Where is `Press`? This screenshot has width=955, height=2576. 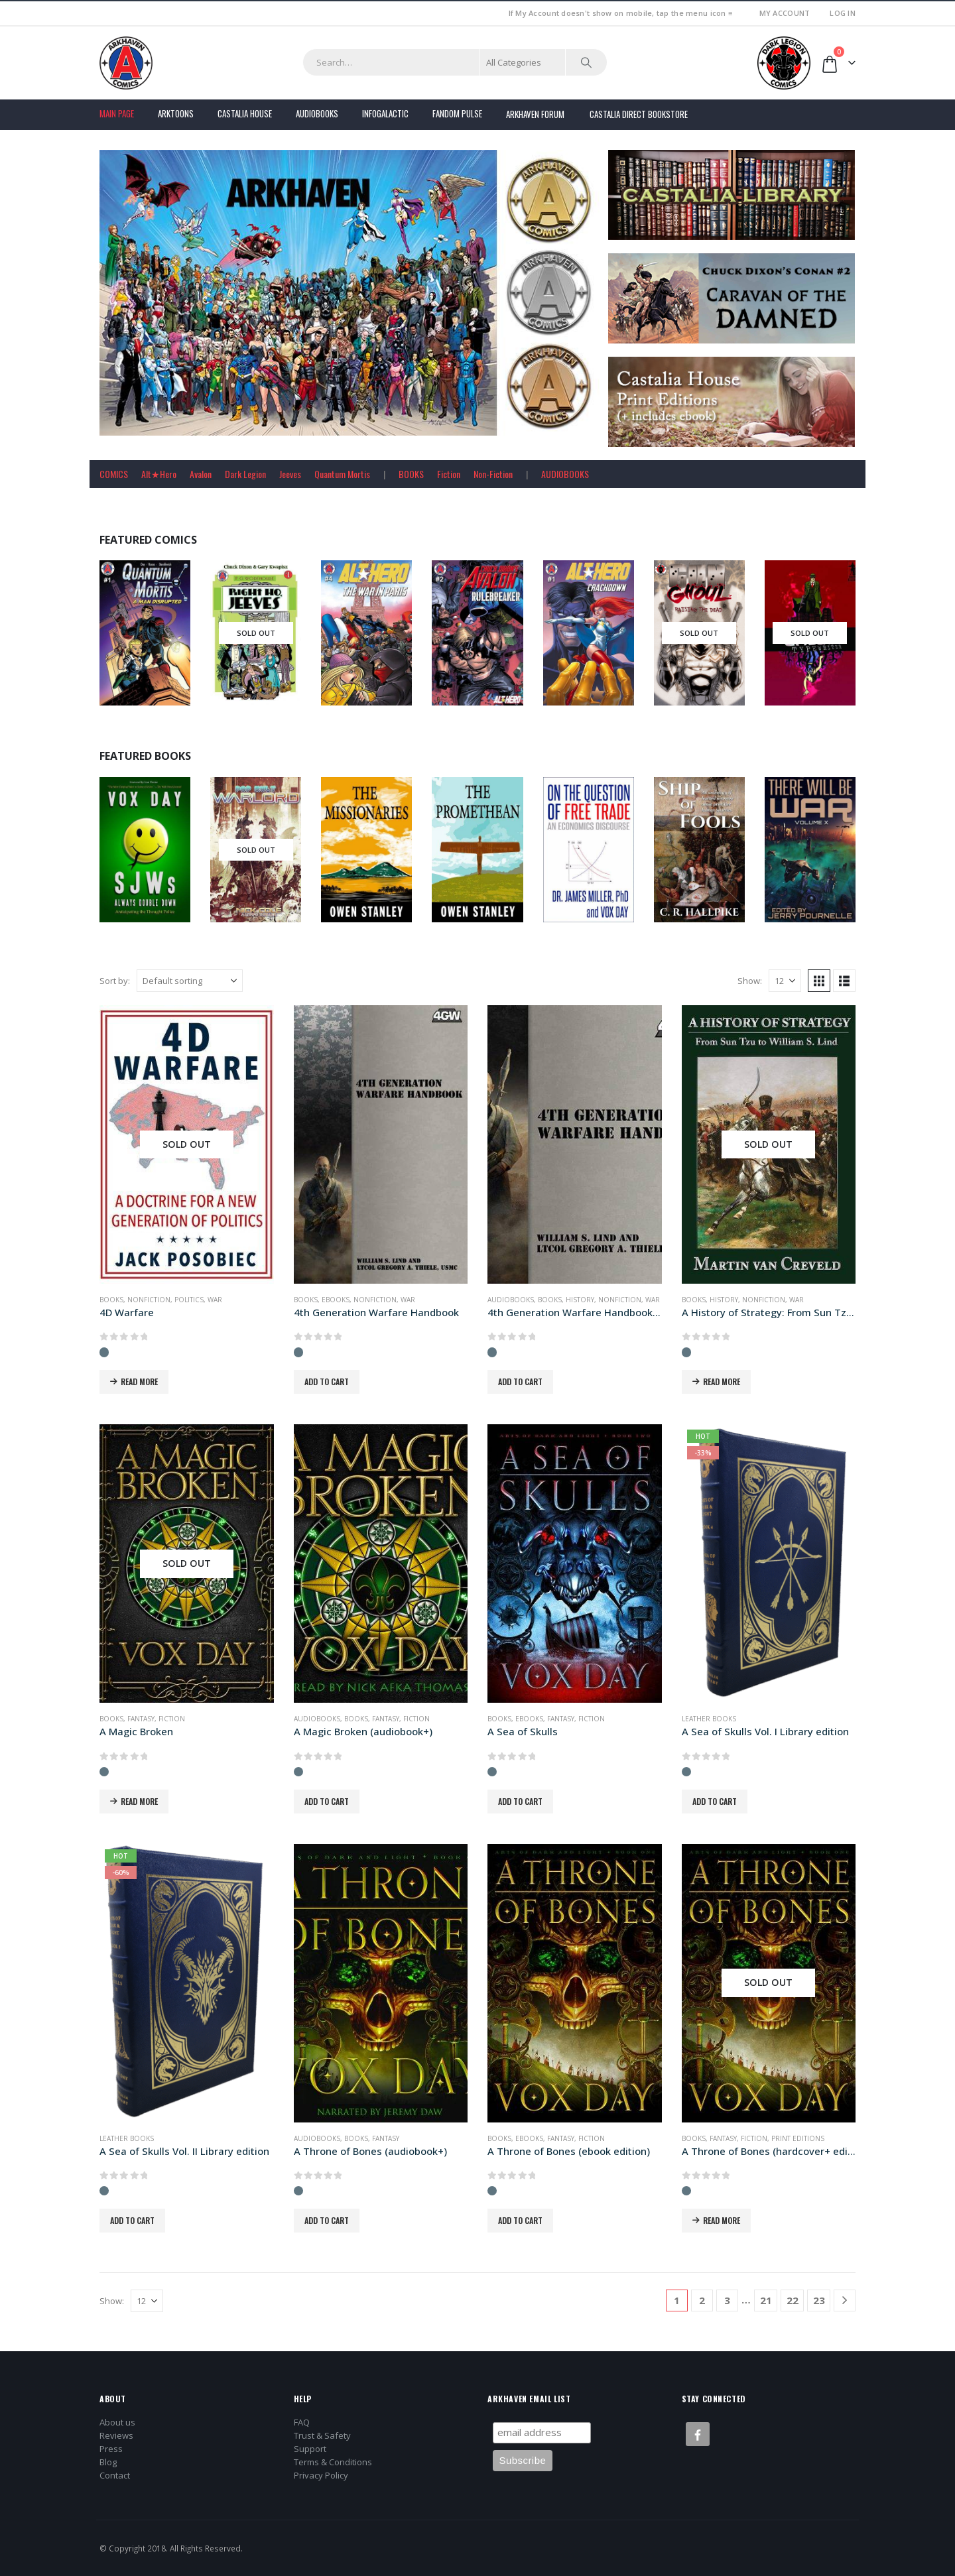
Press is located at coordinates (111, 2449).